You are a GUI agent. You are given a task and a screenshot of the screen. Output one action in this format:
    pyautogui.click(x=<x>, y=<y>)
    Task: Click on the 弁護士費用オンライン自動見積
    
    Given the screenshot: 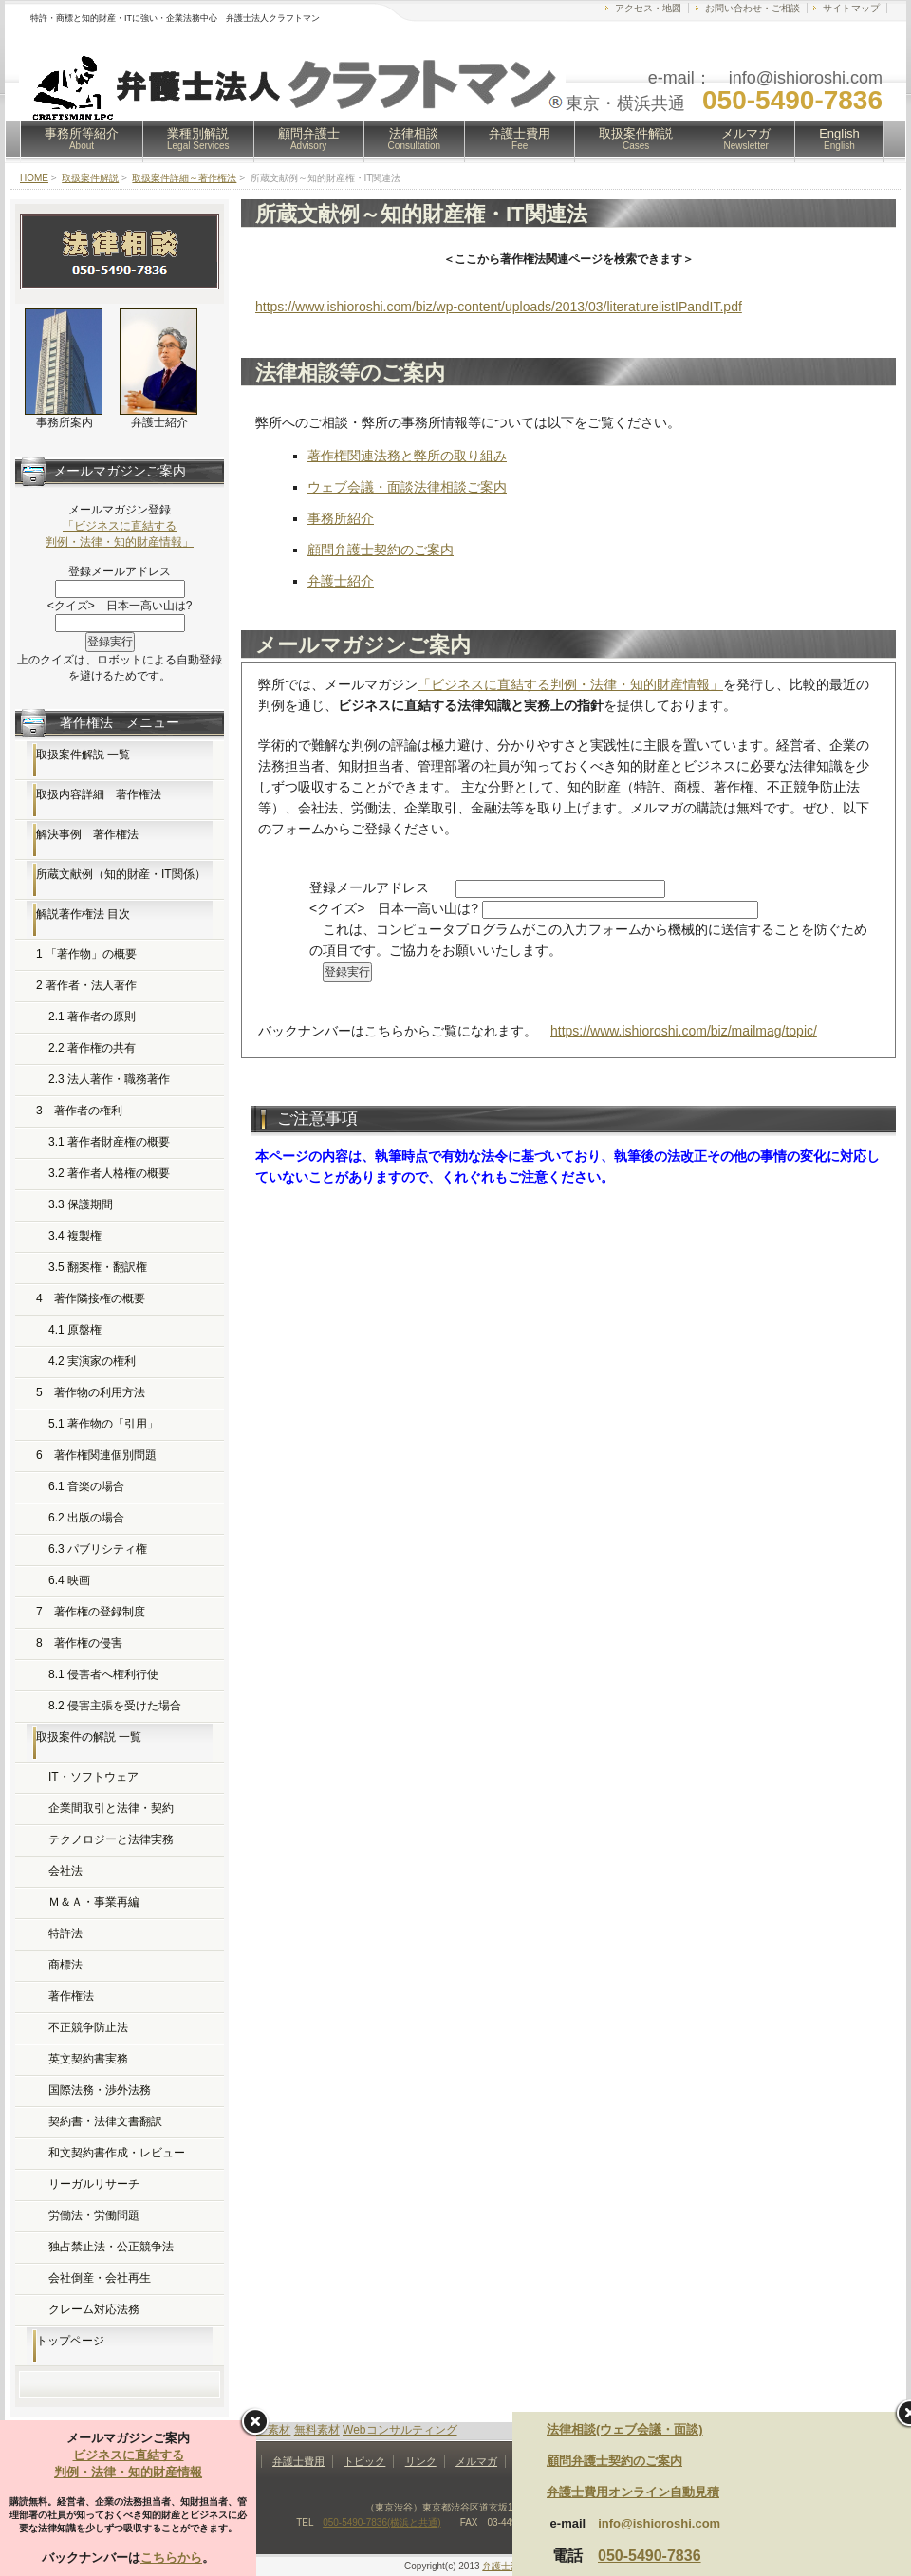 What is the action you would take?
    pyautogui.click(x=633, y=2492)
    